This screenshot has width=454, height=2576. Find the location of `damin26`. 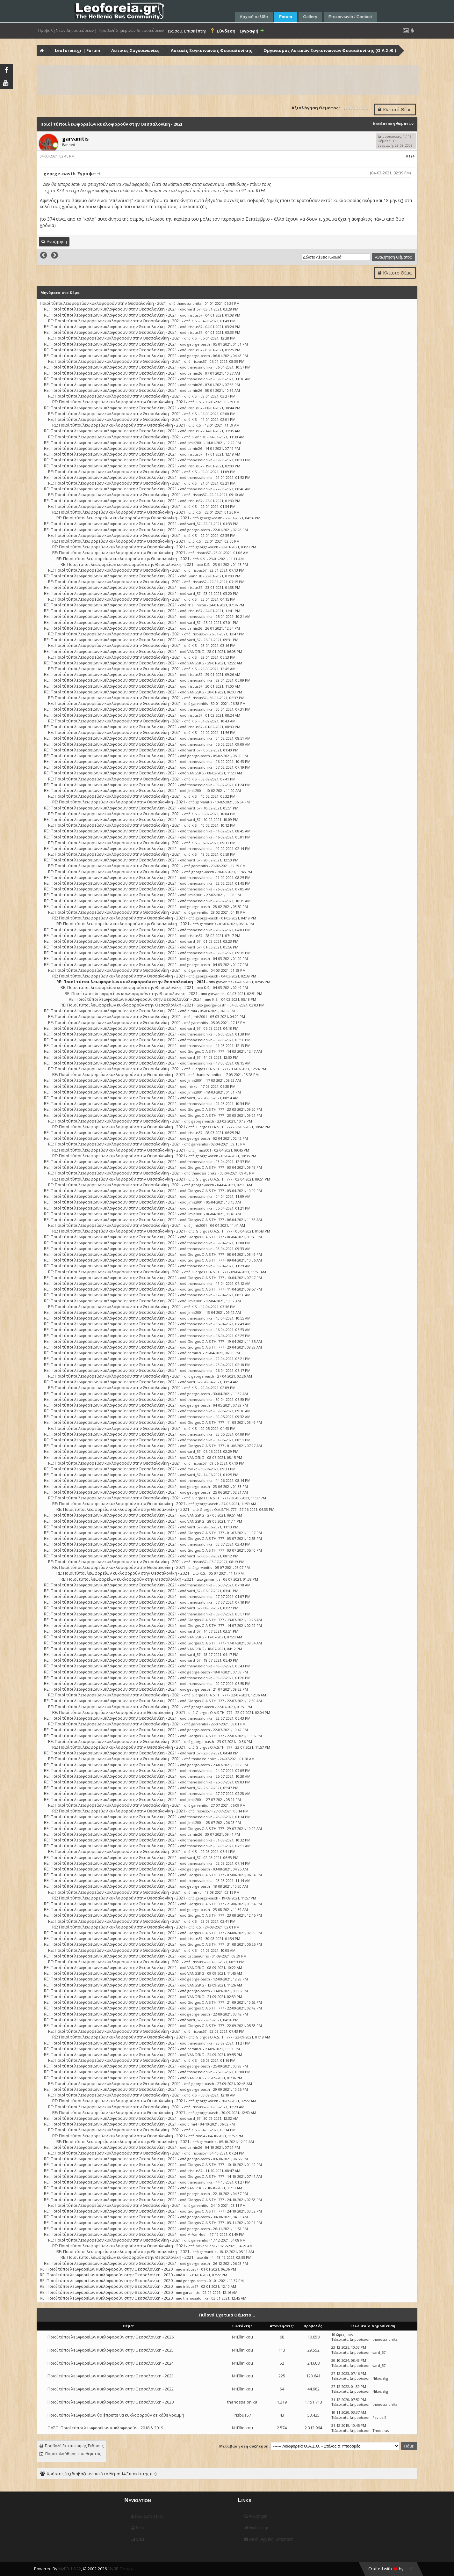

damin26 is located at coordinates (194, 373).